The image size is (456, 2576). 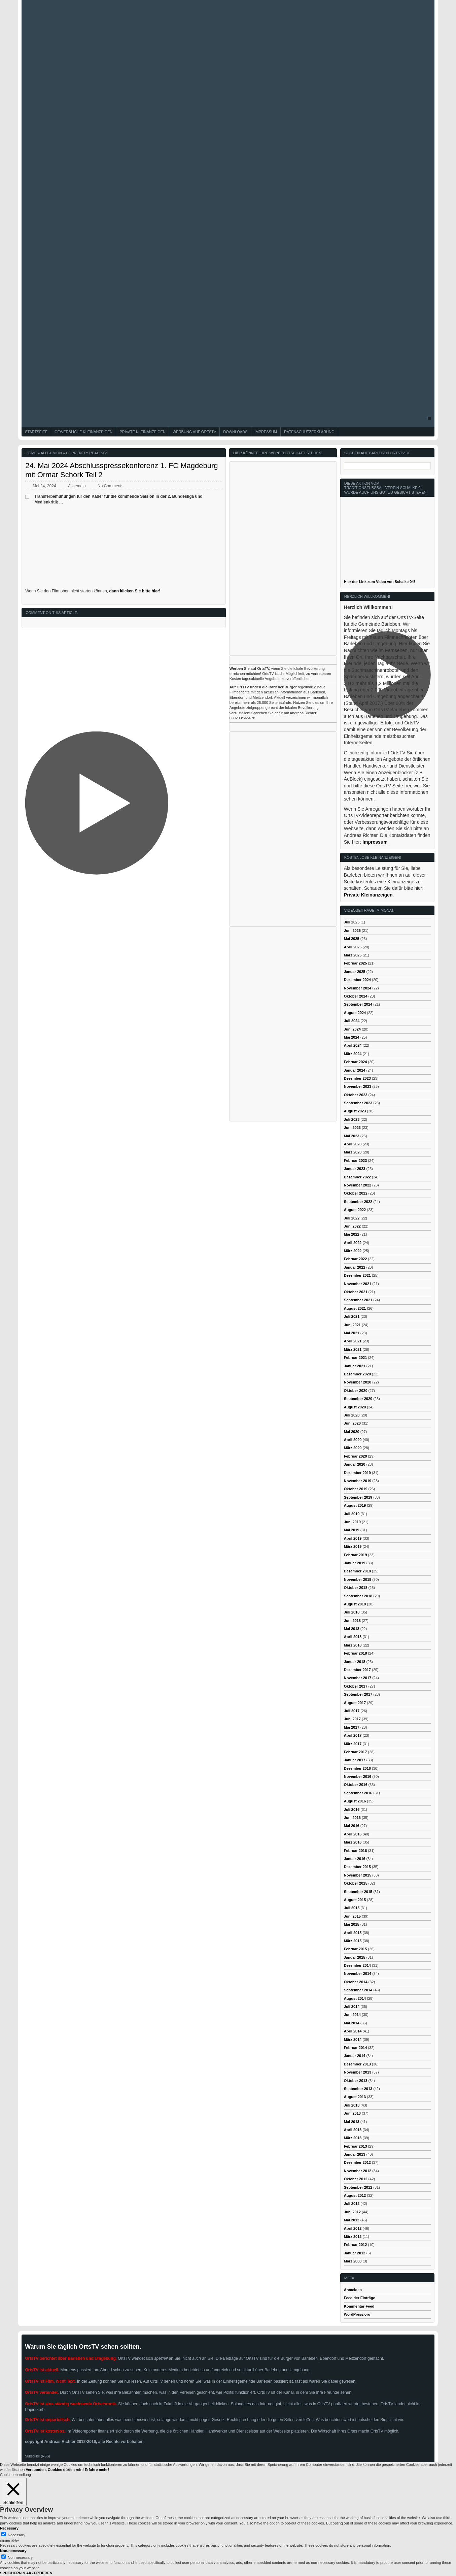 I want to click on Juli 2012, so click(x=351, y=2204).